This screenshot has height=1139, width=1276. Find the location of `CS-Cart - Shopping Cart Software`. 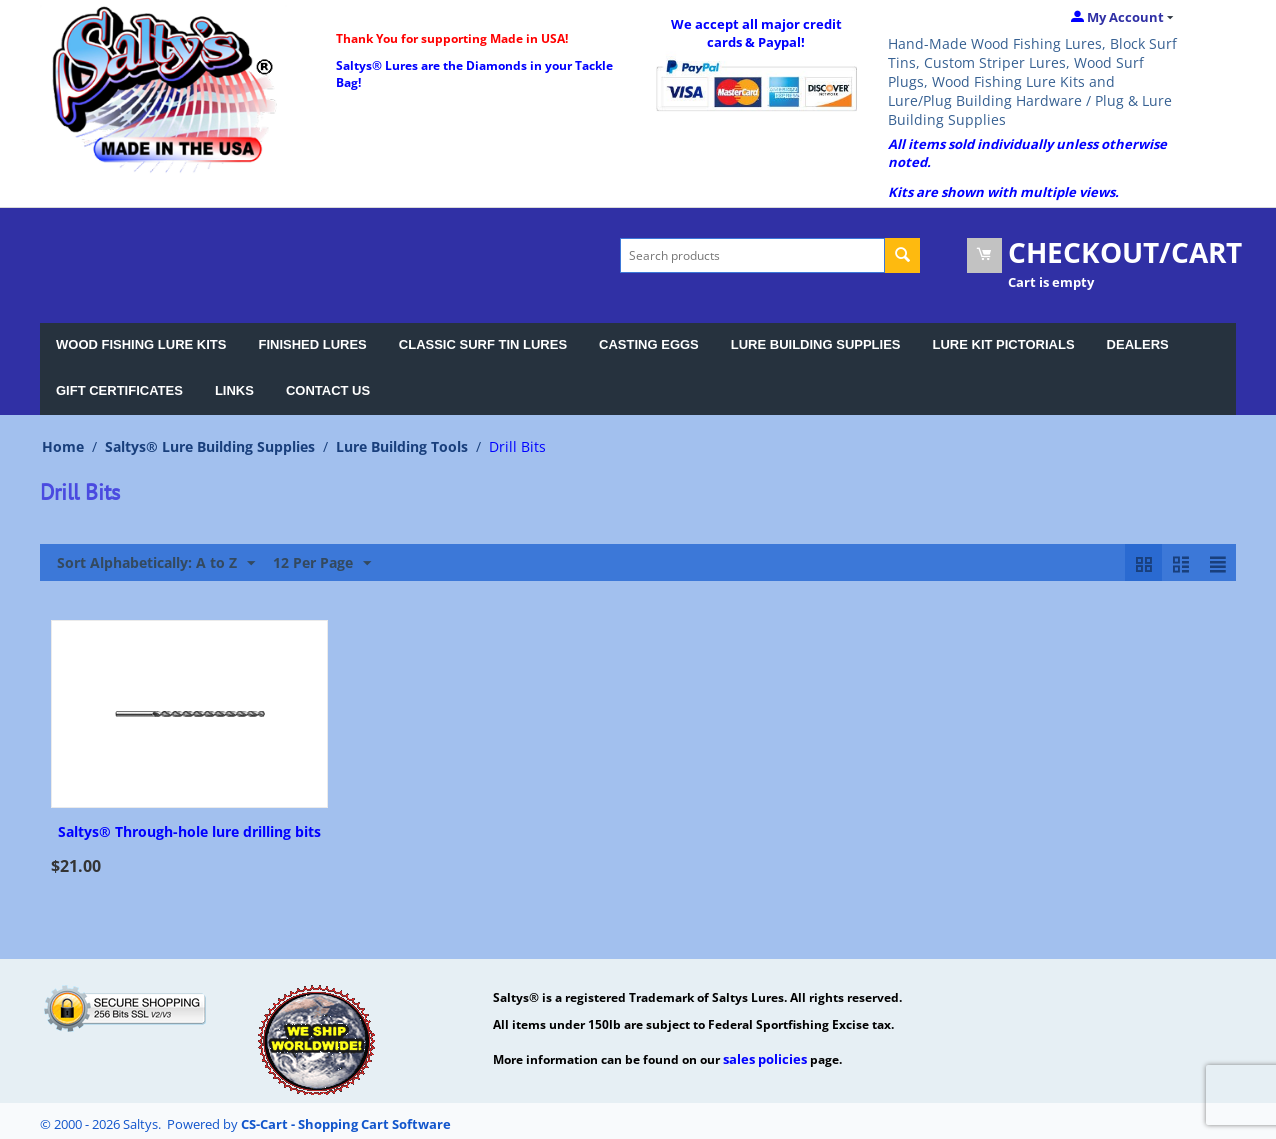

CS-Cart - Shopping Cart Software is located at coordinates (346, 1124).